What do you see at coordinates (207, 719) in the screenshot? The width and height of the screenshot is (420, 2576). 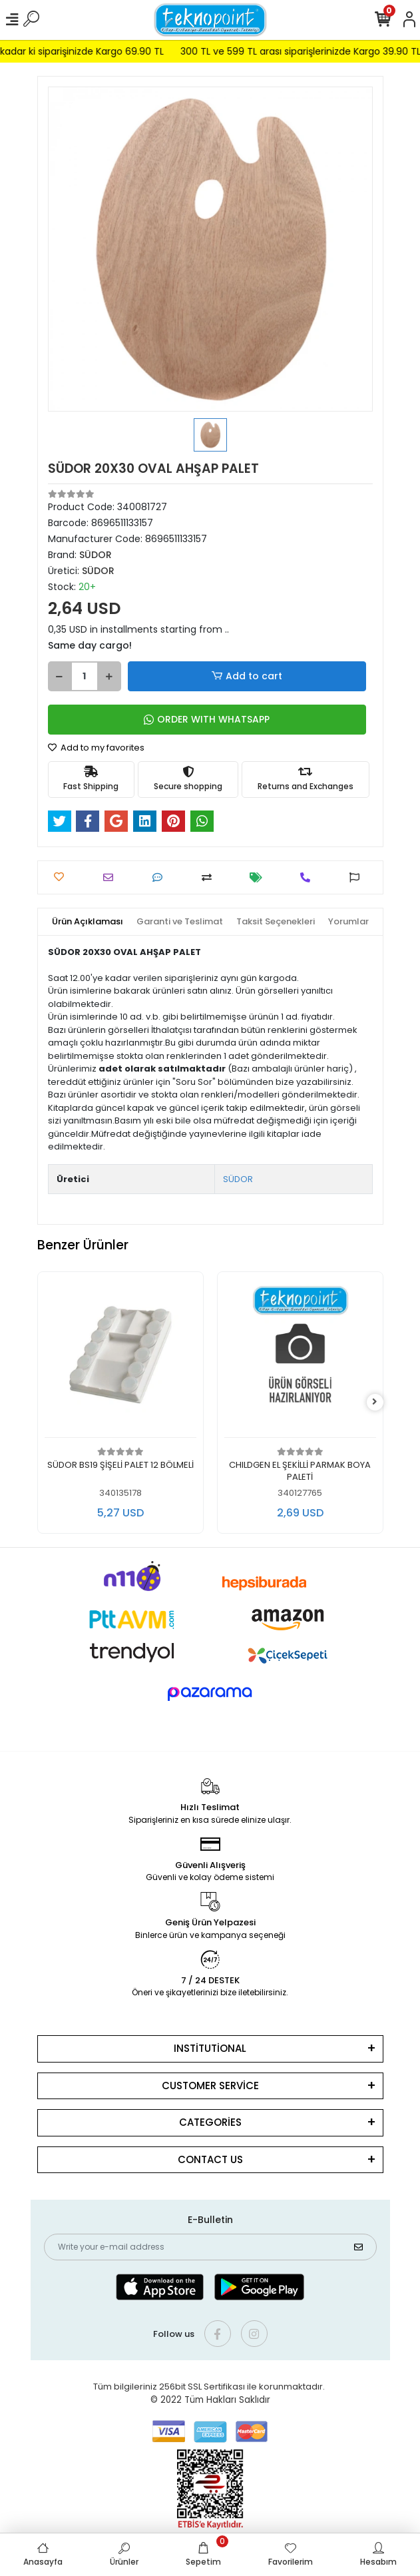 I see `ORDER WITH WHATSAPP` at bounding box center [207, 719].